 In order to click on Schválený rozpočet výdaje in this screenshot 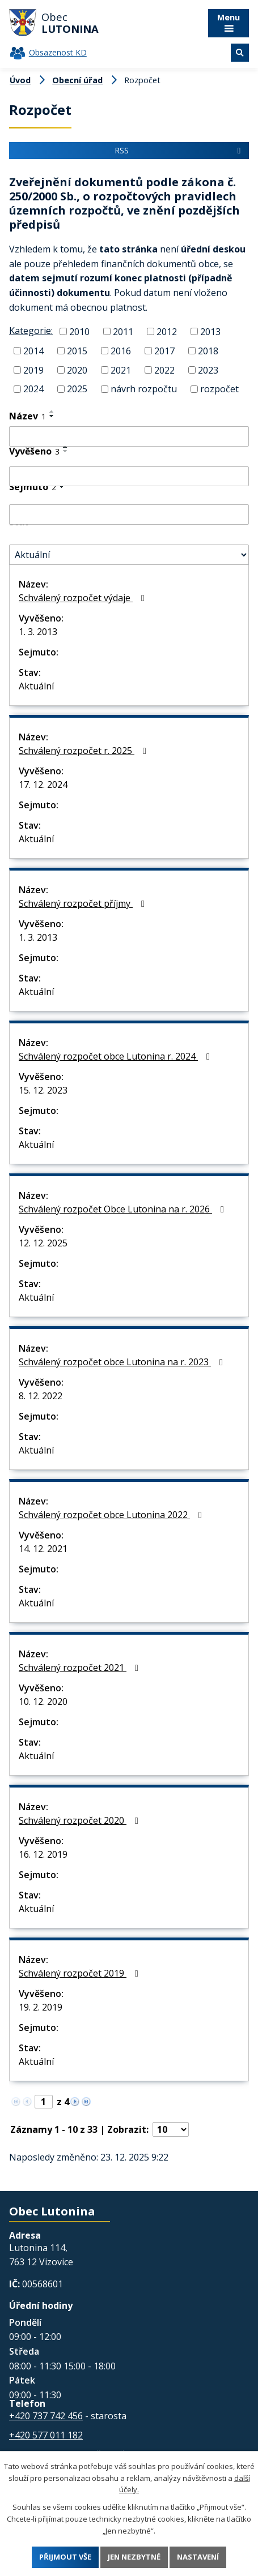, I will do `click(84, 598)`.